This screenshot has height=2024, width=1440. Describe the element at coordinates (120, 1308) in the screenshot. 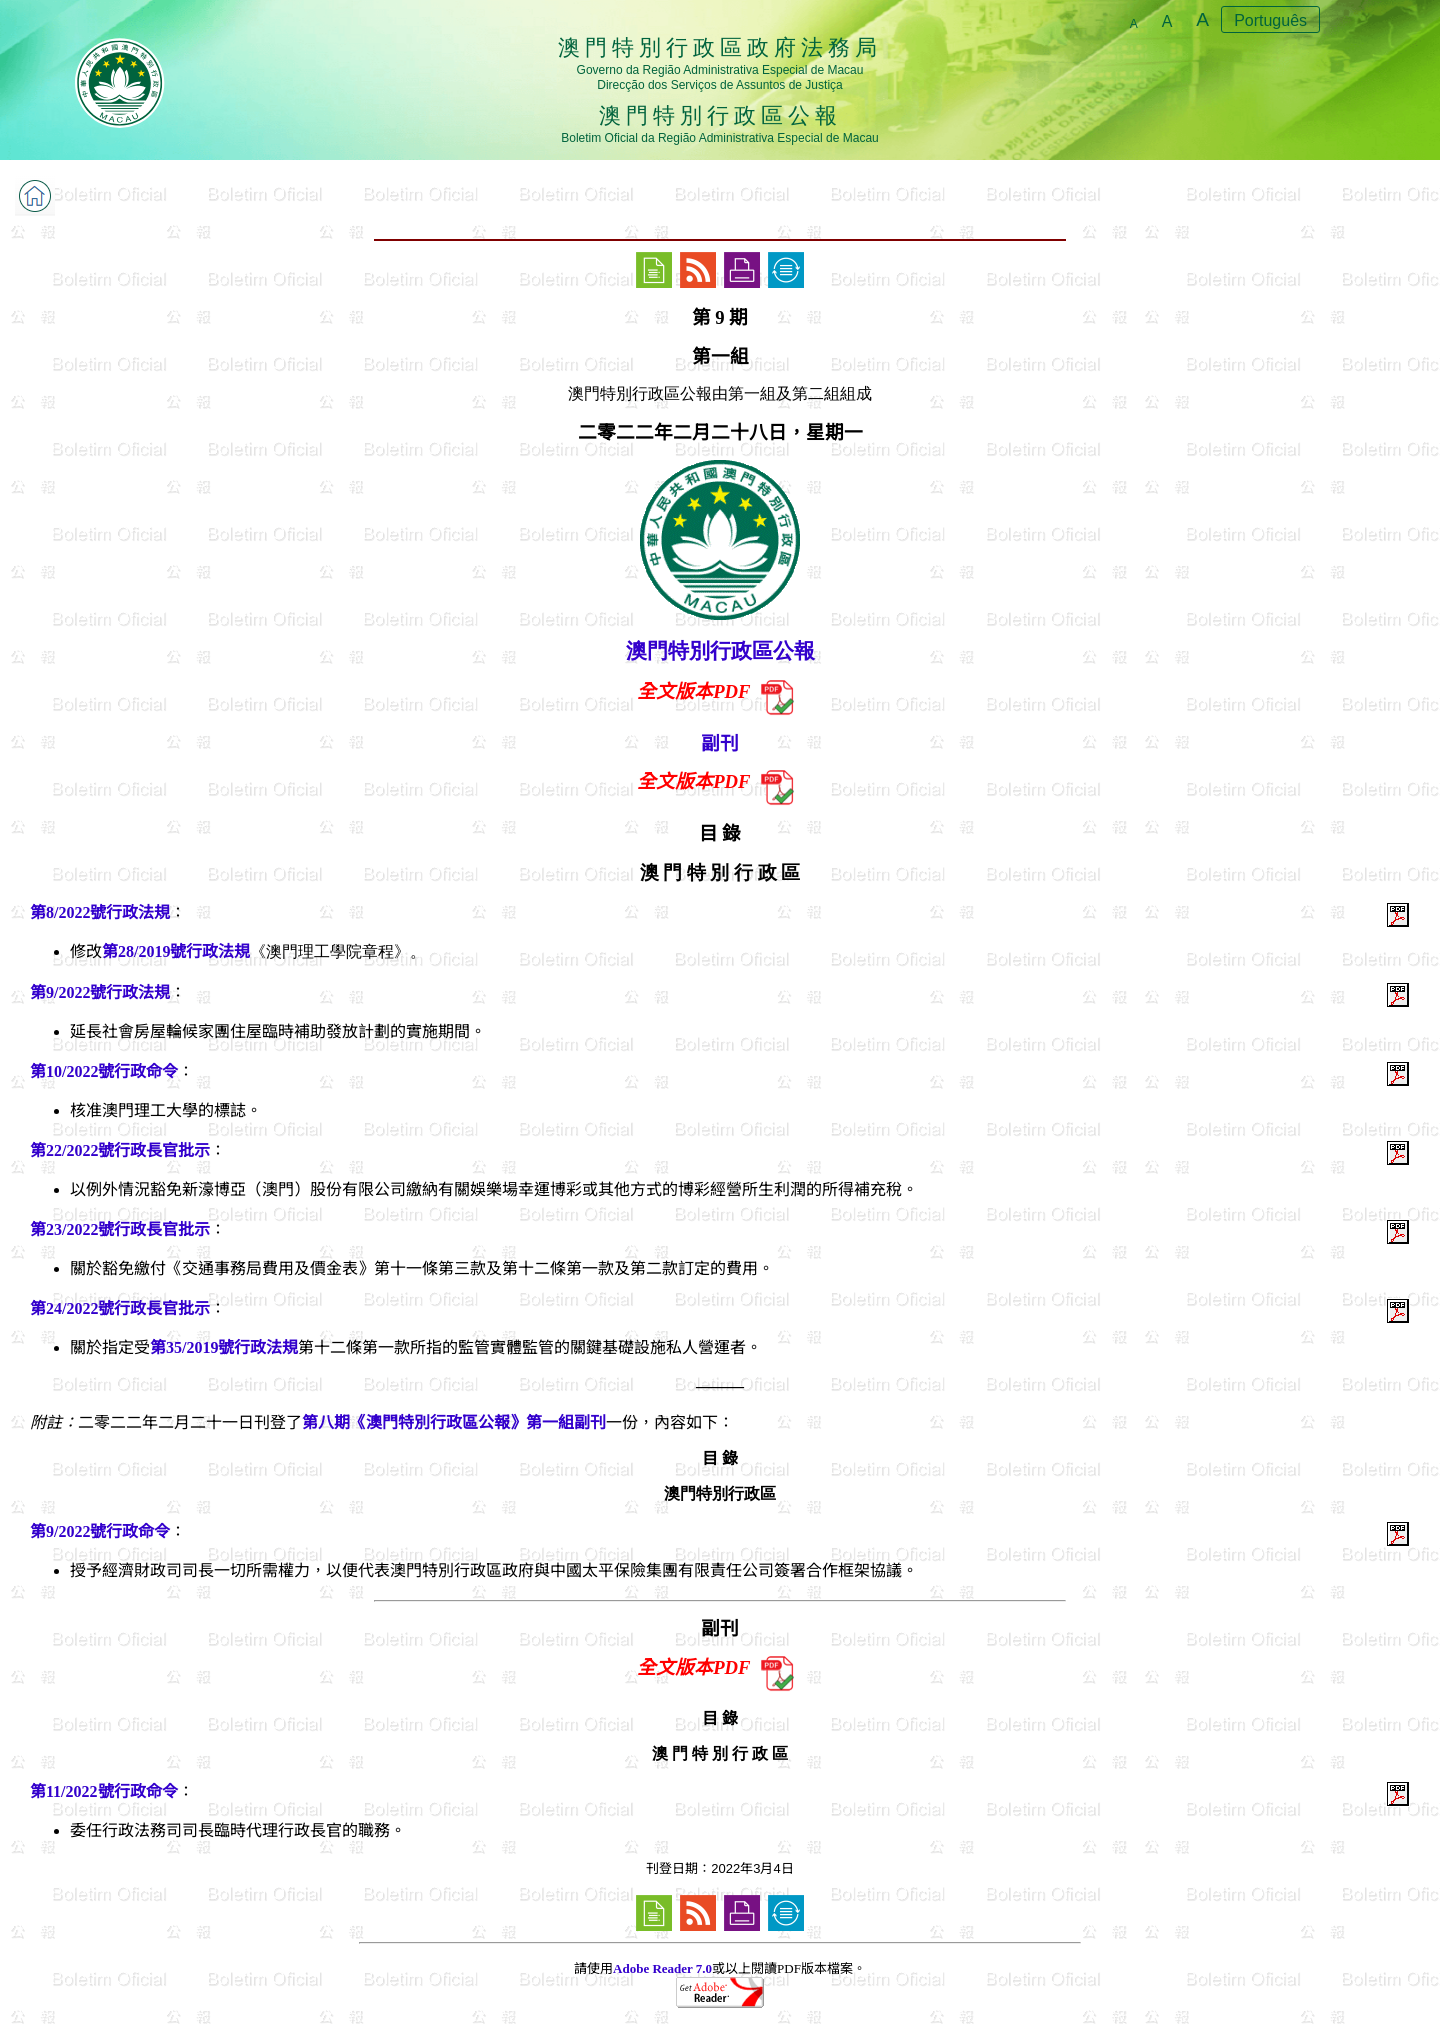

I see `第24/2022號行政長官批示` at that location.